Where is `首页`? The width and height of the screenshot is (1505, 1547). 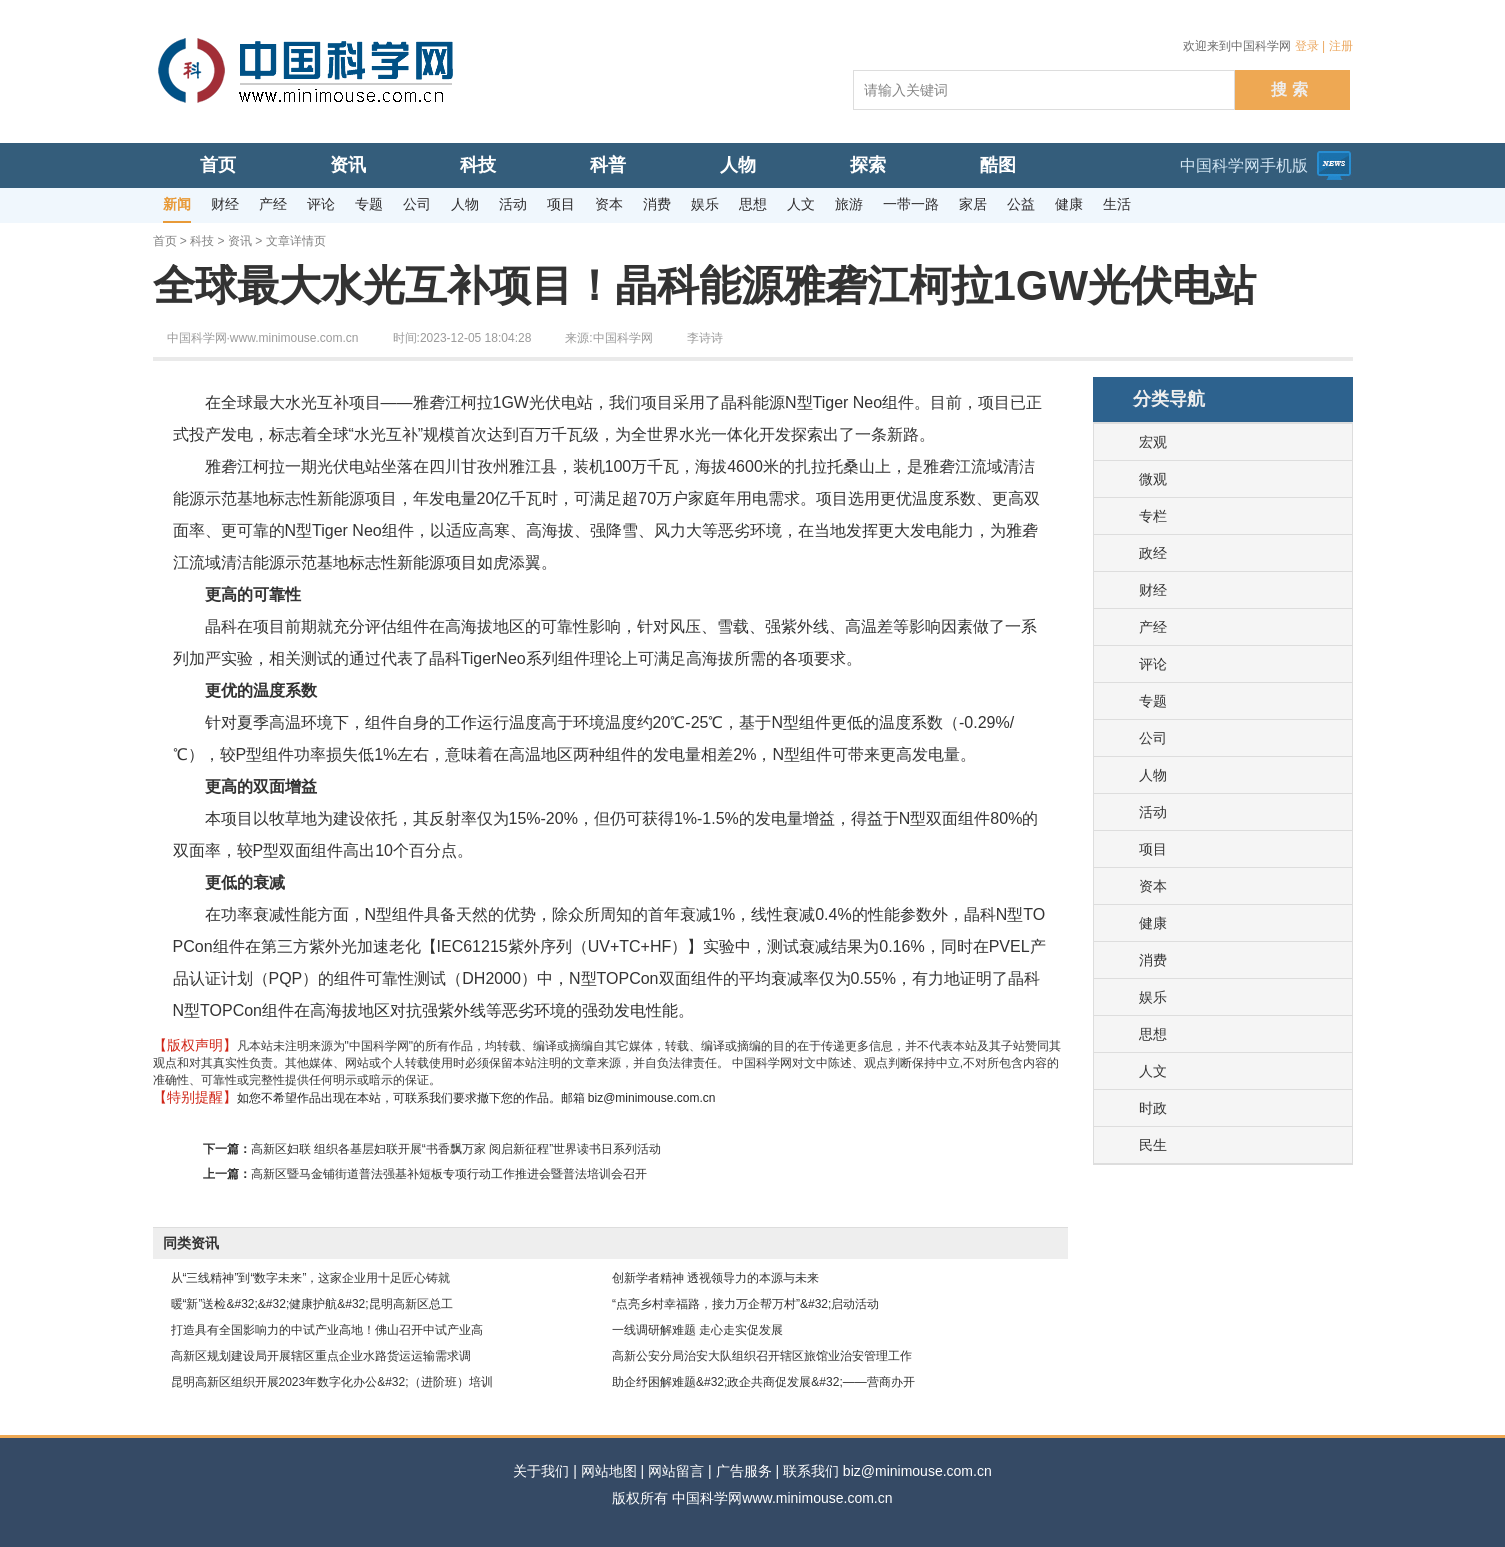
首页 is located at coordinates (165, 241).